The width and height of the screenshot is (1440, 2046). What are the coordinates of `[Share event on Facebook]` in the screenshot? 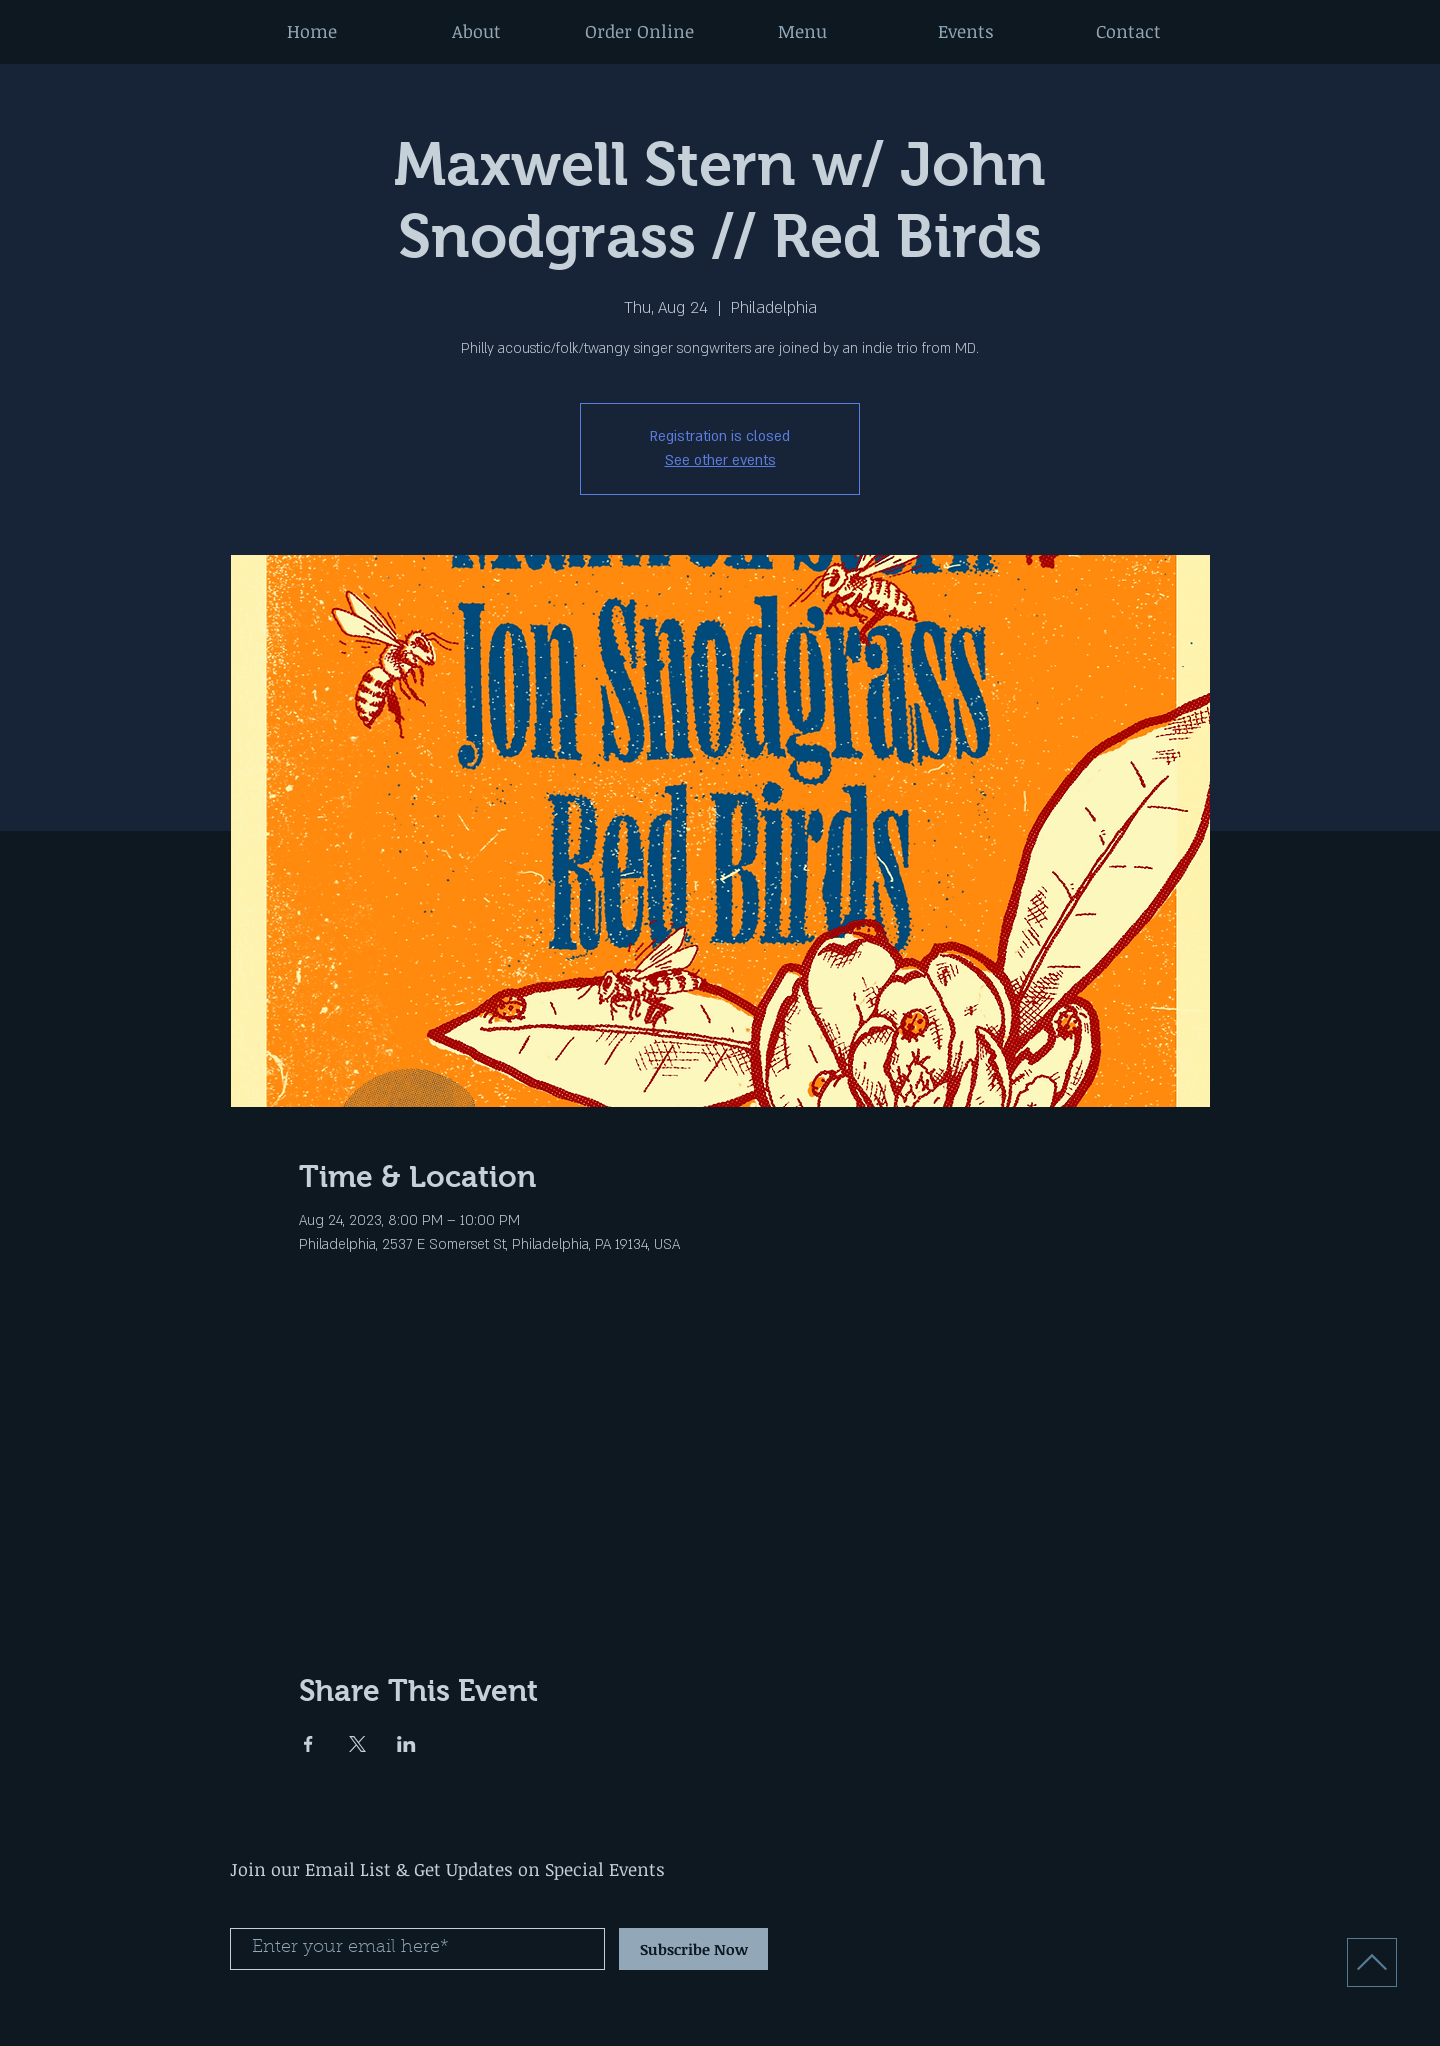 It's located at (308, 1744).